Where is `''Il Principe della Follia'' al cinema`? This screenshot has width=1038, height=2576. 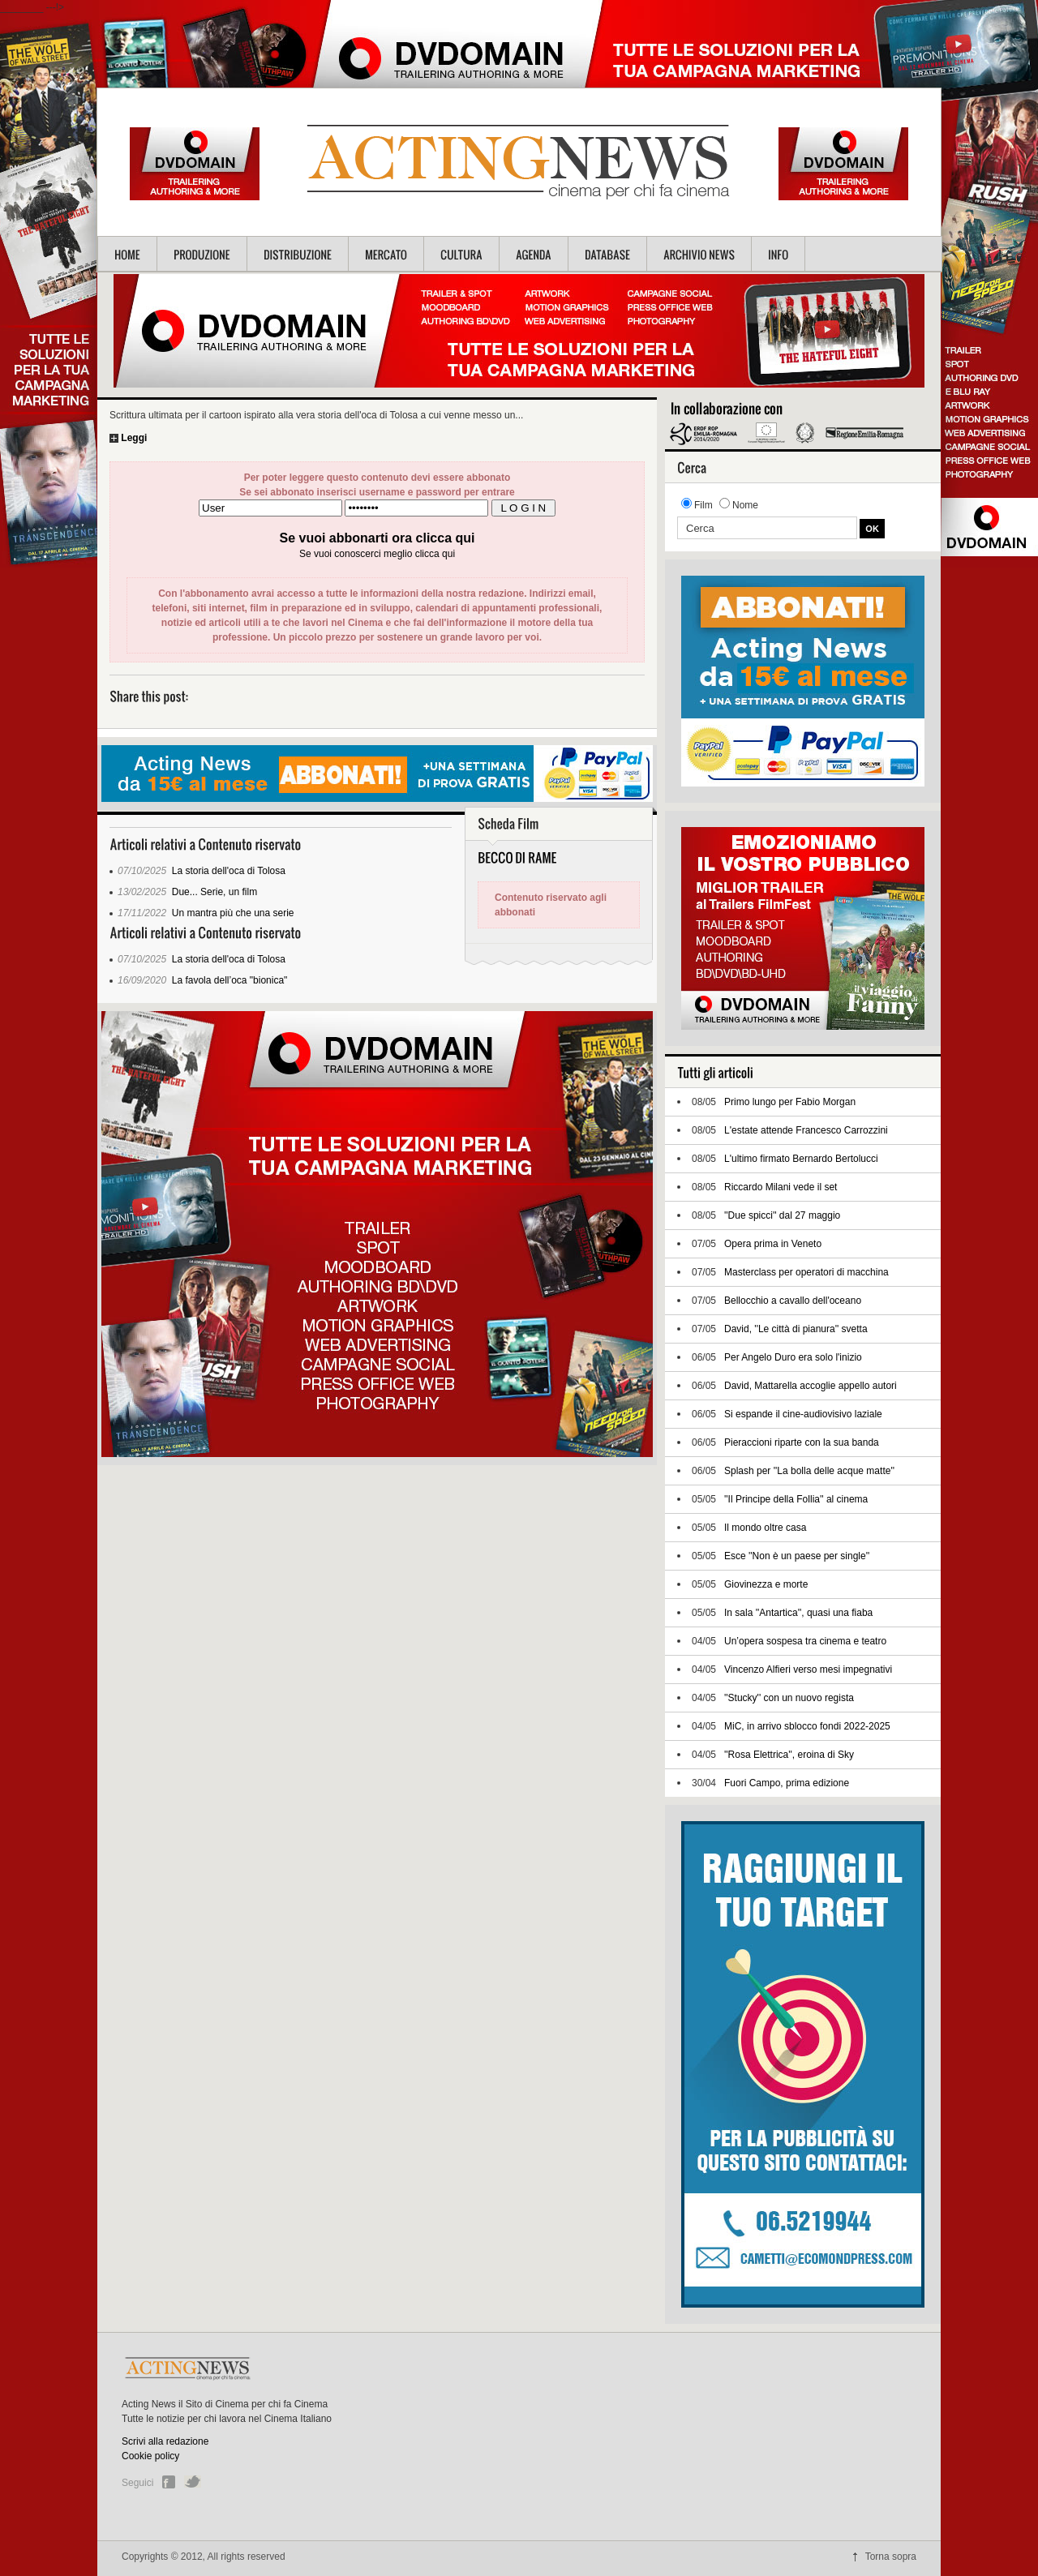 ''Il Principe della Follia'' al cinema is located at coordinates (796, 1499).